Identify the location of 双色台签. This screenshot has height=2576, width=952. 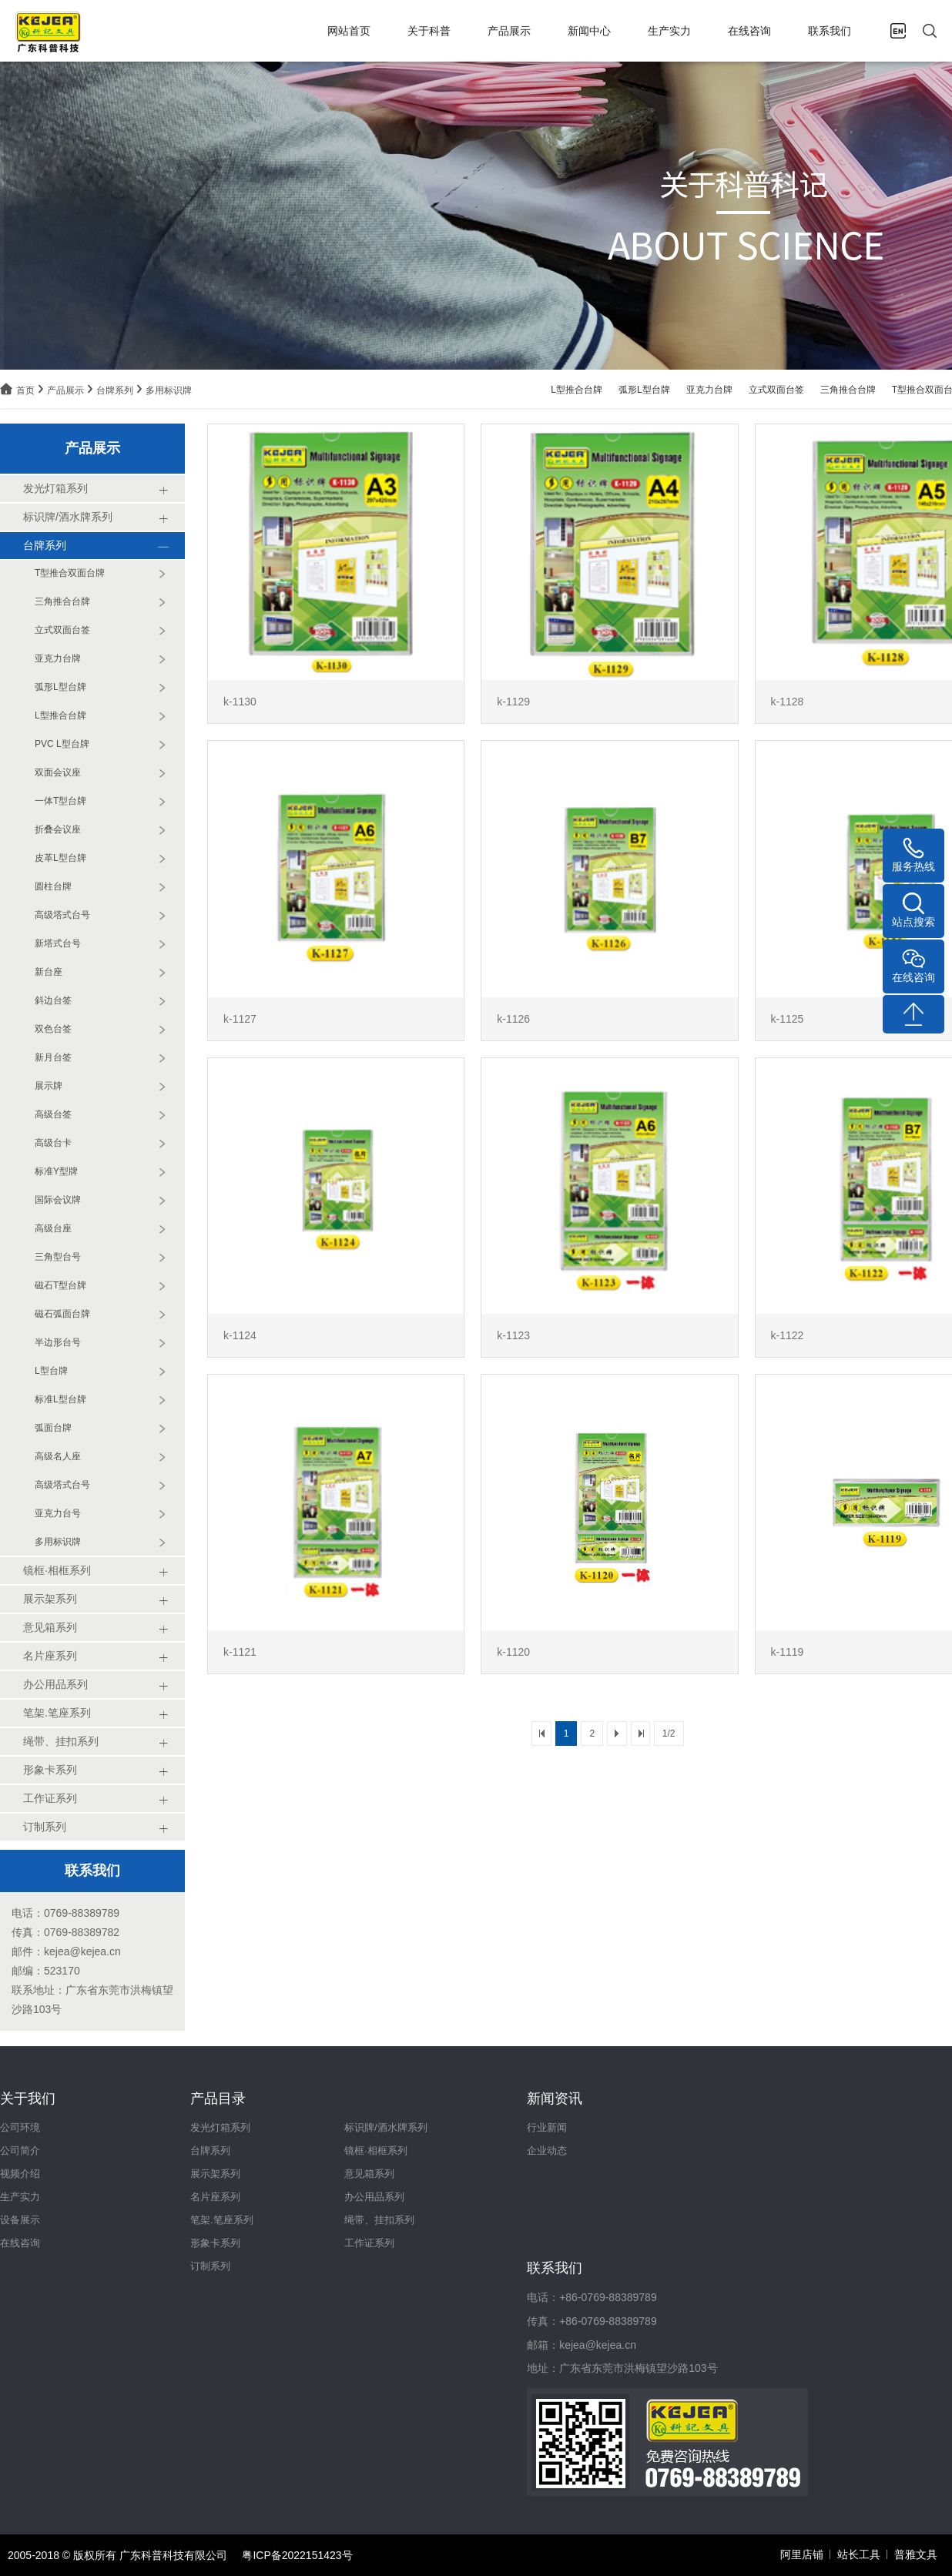
(53, 1028).